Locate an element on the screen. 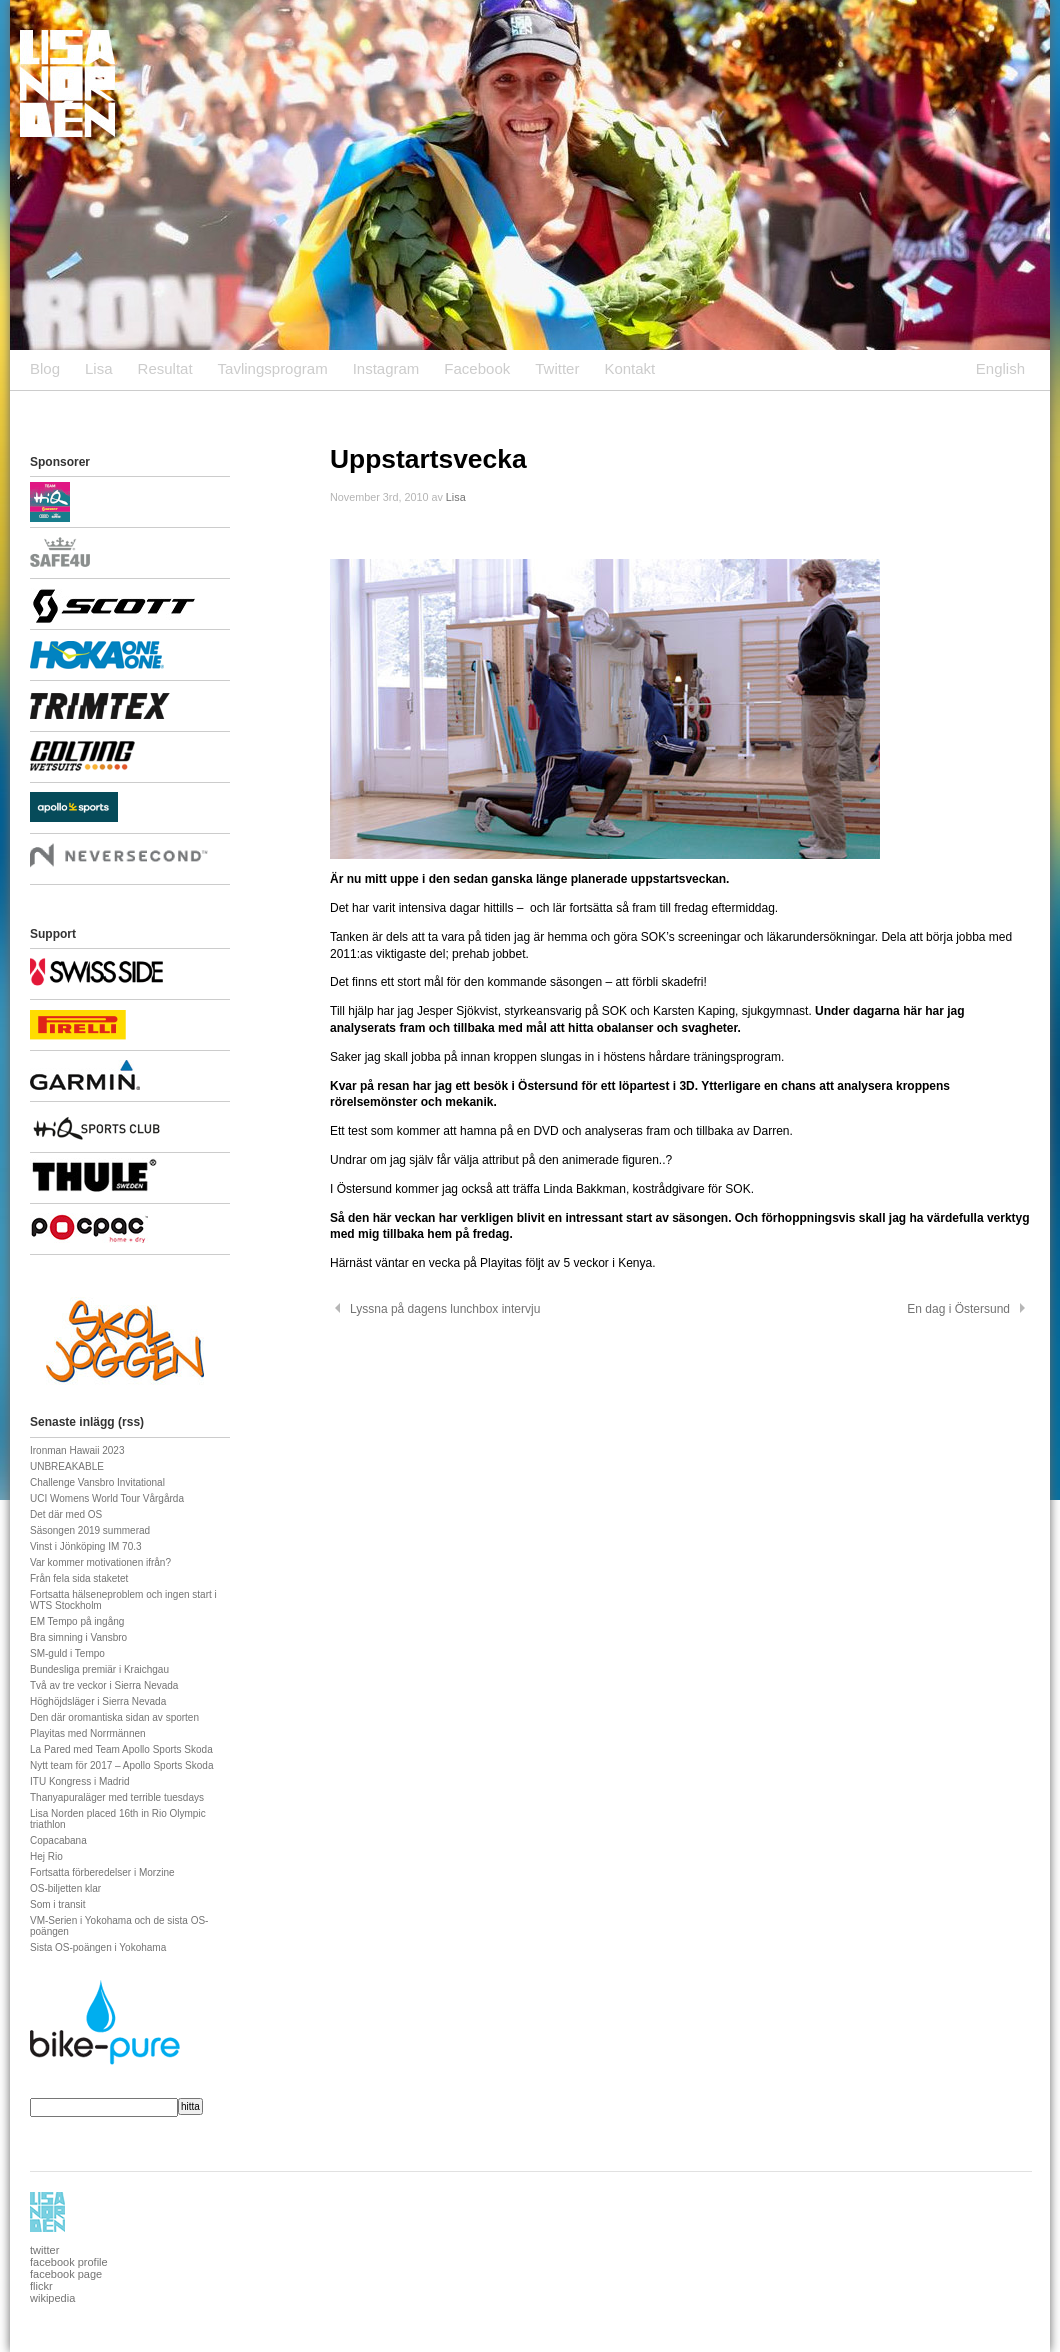 The width and height of the screenshot is (1060, 2352). La Pared med Team Apollo Sports Skoda is located at coordinates (121, 1749).